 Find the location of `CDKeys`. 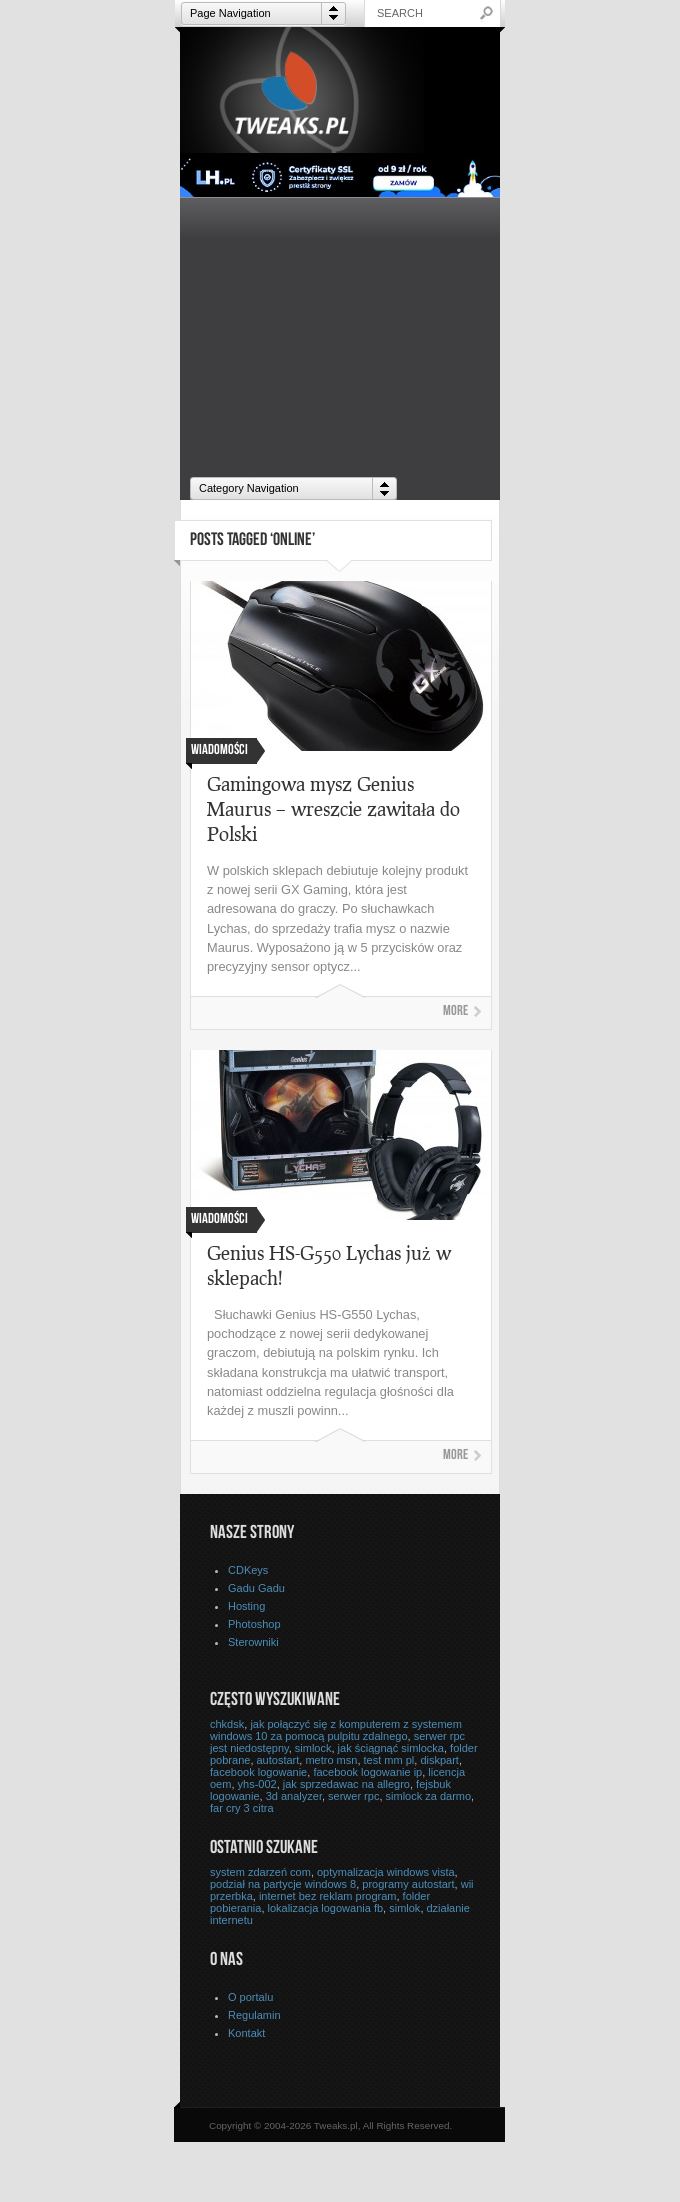

CDKeys is located at coordinates (248, 1570).